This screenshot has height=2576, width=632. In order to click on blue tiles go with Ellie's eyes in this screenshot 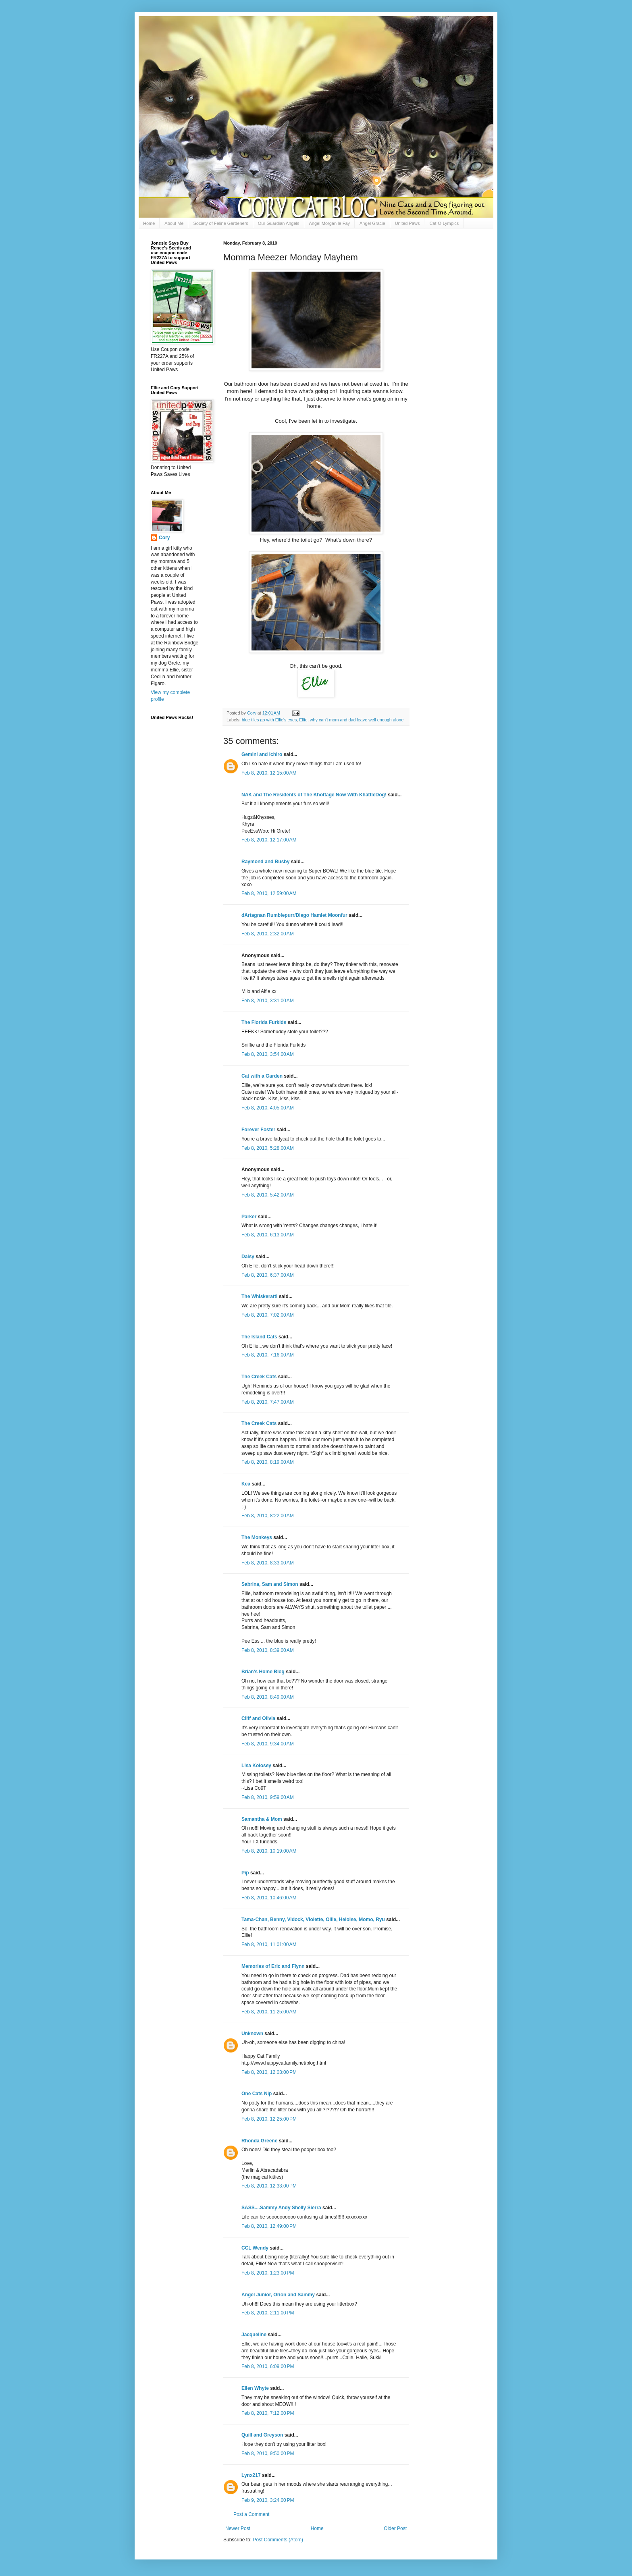, I will do `click(269, 719)`.